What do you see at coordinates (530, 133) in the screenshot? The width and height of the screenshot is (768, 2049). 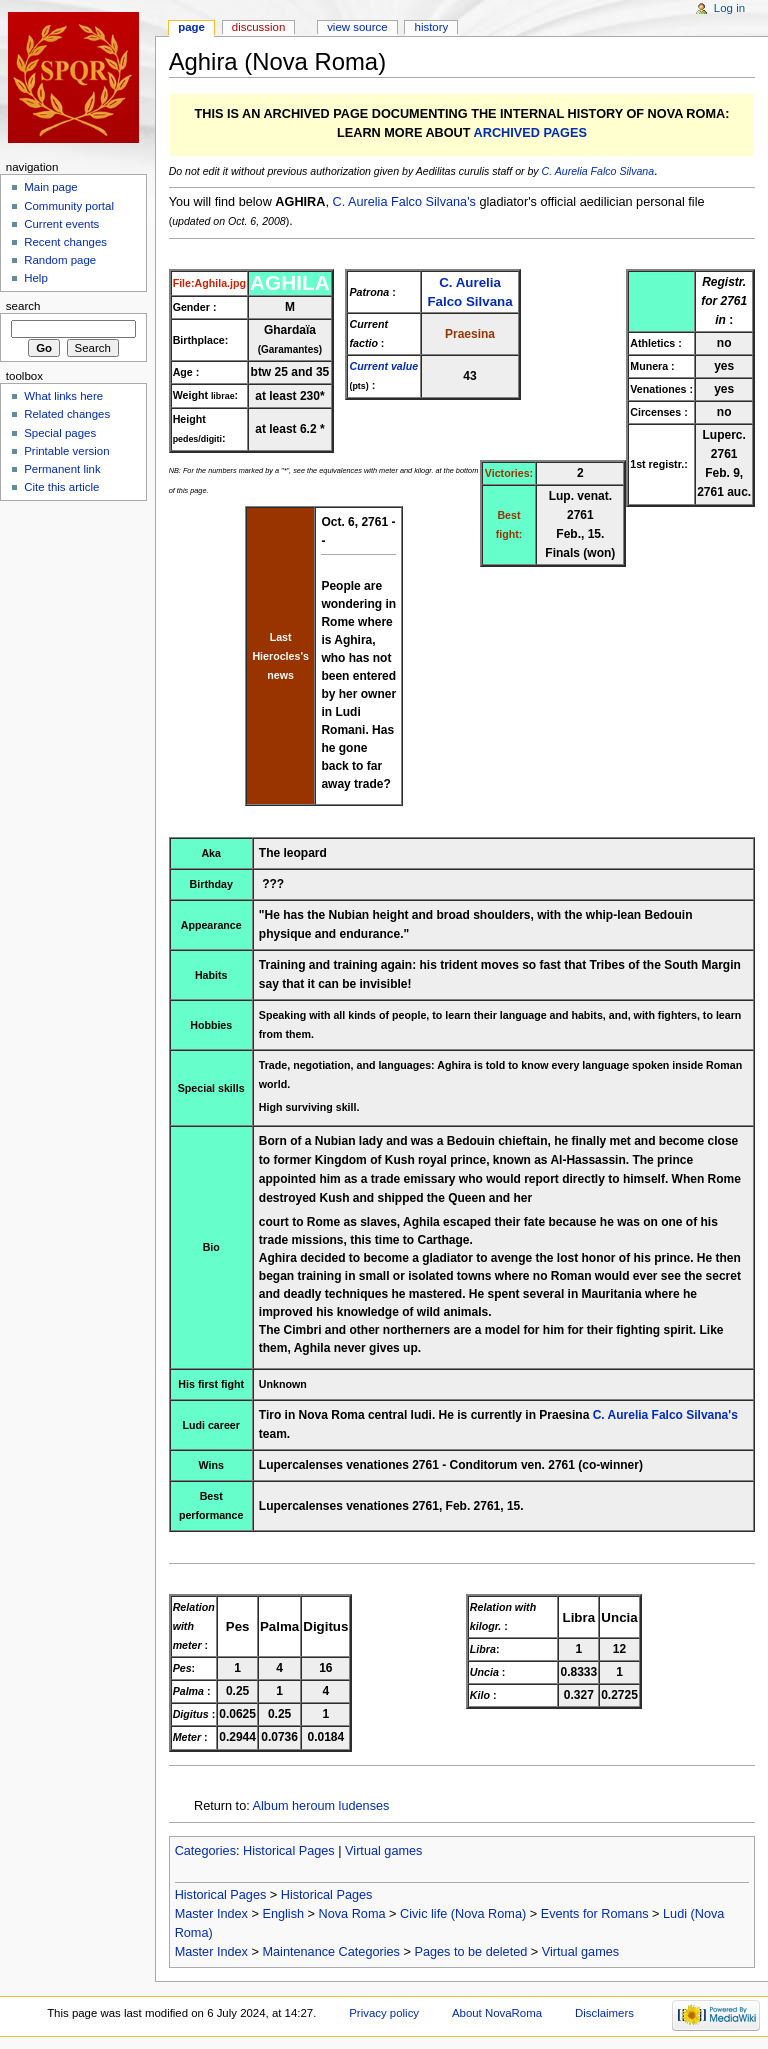 I see `ARCHIVED PAGES` at bounding box center [530, 133].